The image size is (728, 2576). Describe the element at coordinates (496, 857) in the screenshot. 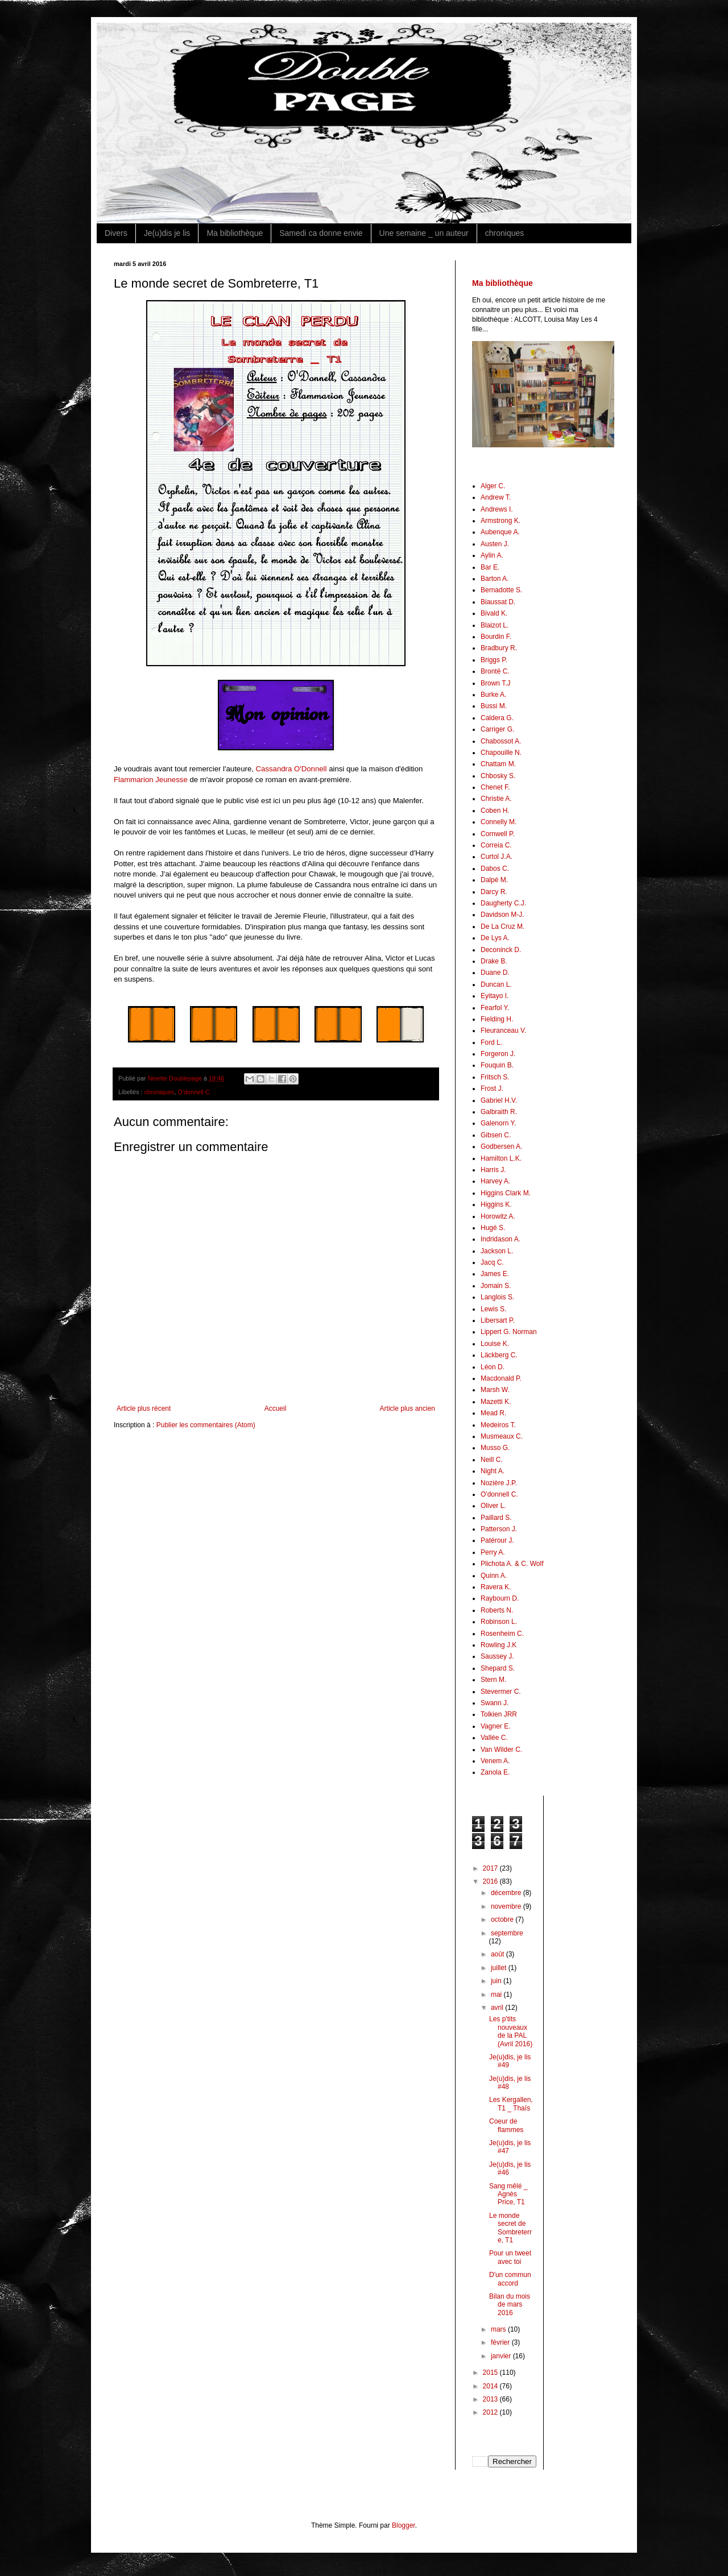

I see `Curtol J.A.` at that location.